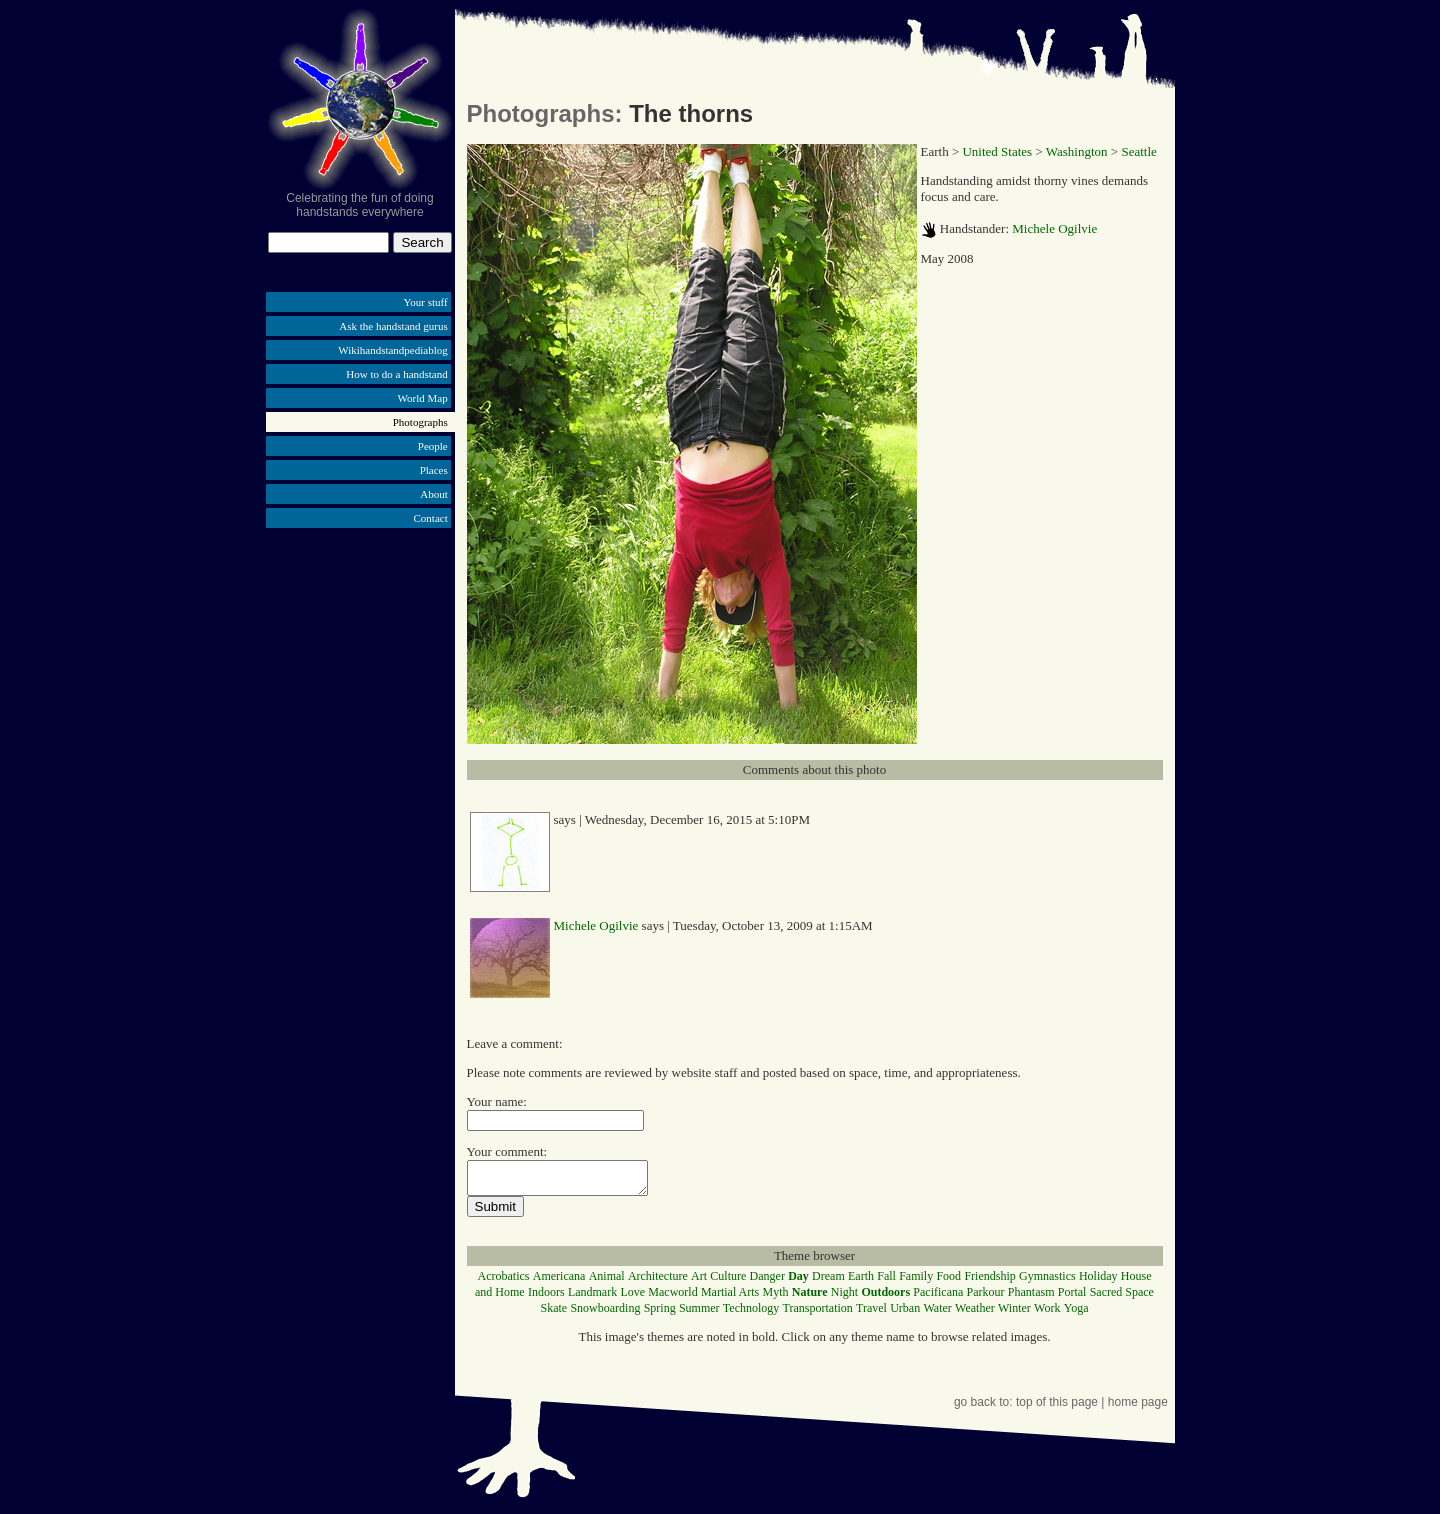 The image size is (1440, 1514). I want to click on Acrobatics, so click(504, 1282).